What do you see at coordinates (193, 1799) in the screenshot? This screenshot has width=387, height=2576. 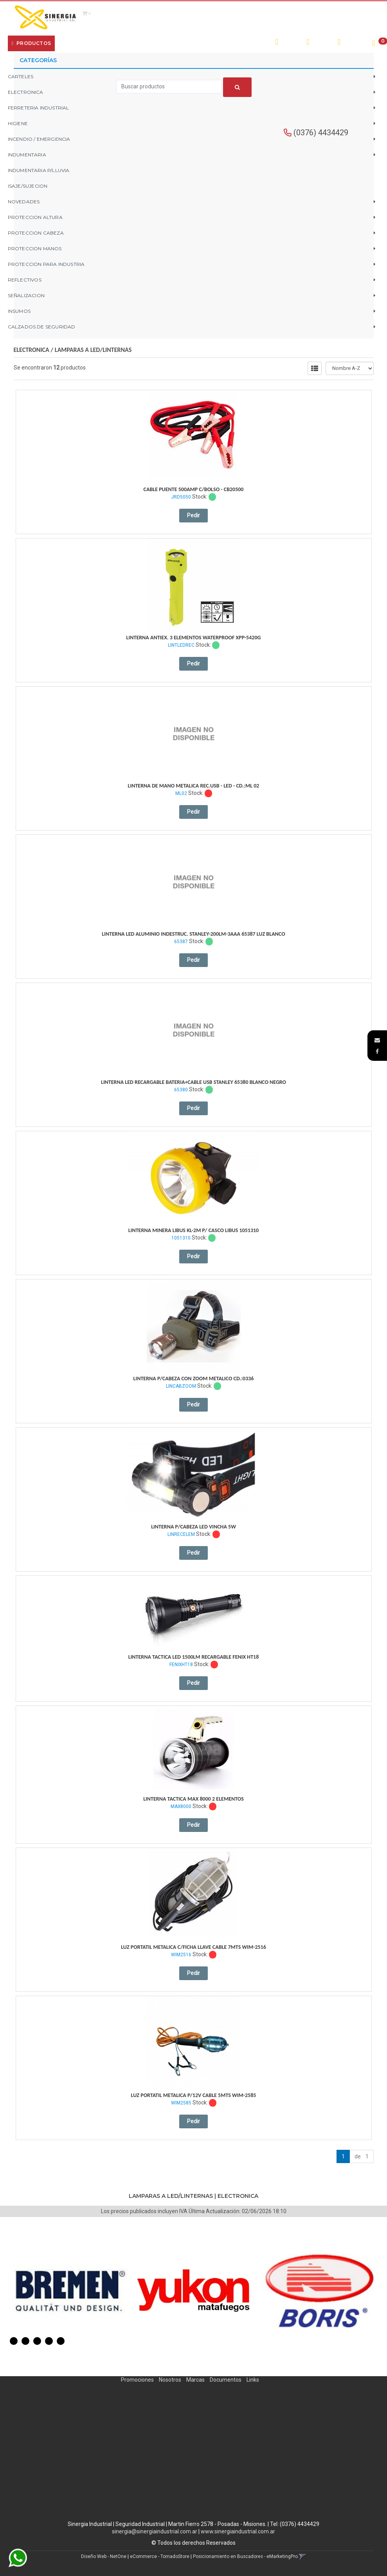 I see `Linterna Tactica Max 8000 2 Elementos` at bounding box center [193, 1799].